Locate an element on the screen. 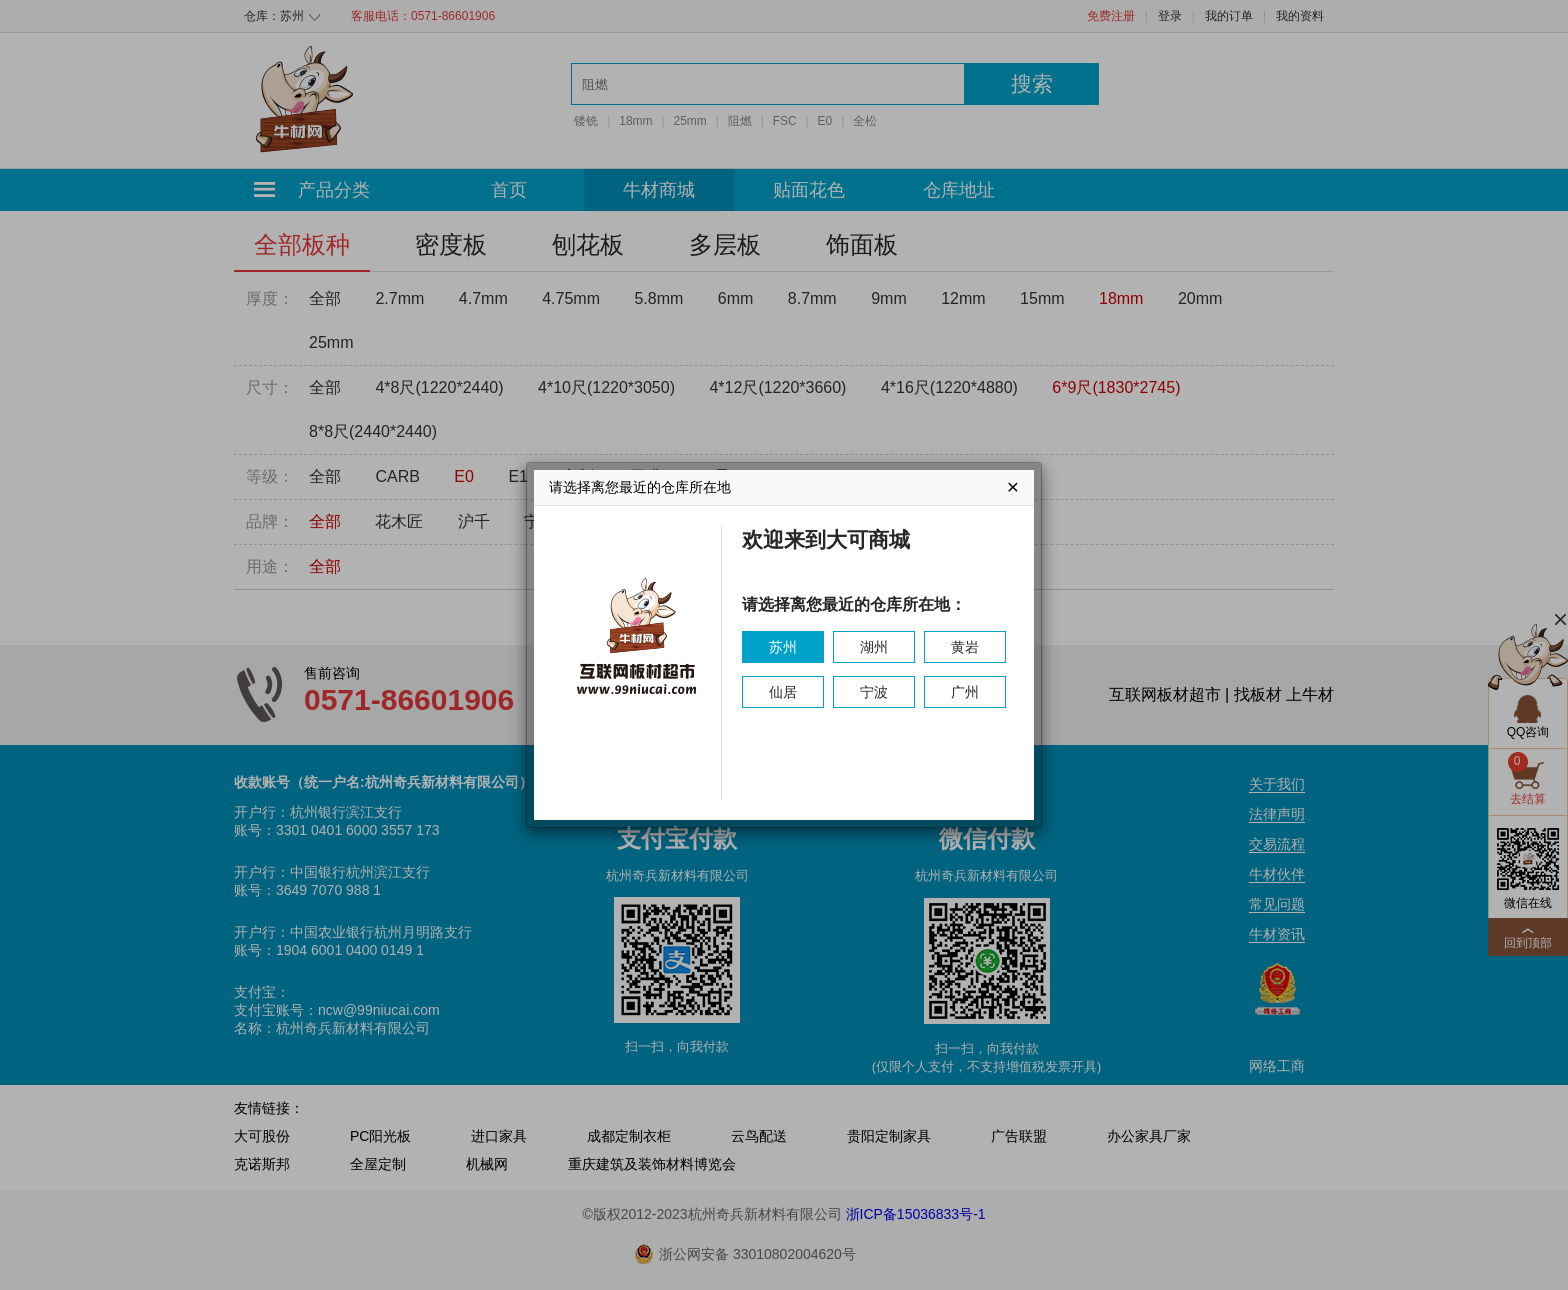 The width and height of the screenshot is (1568, 1290). 仙居 is located at coordinates (783, 692).